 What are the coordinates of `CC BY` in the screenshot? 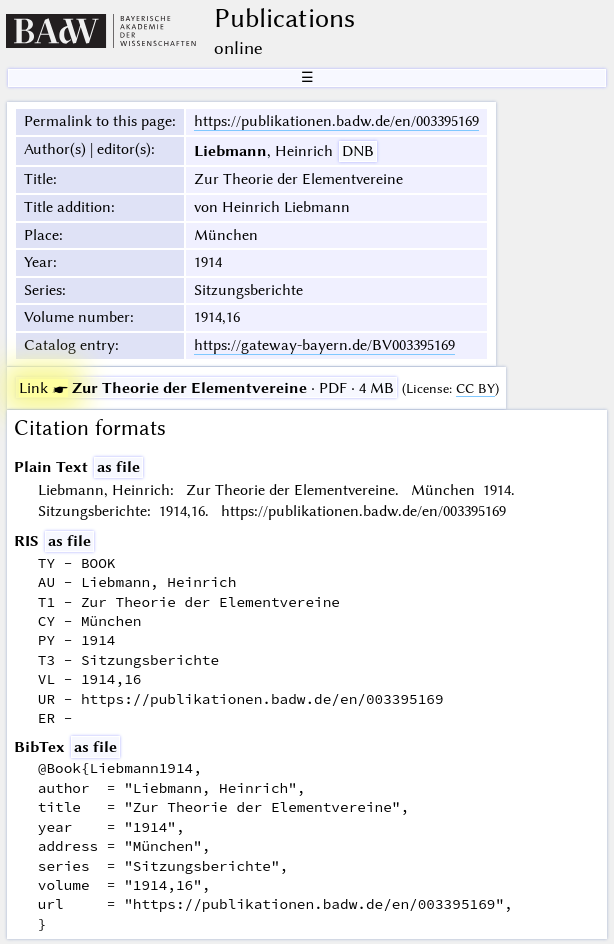 It's located at (475, 388).